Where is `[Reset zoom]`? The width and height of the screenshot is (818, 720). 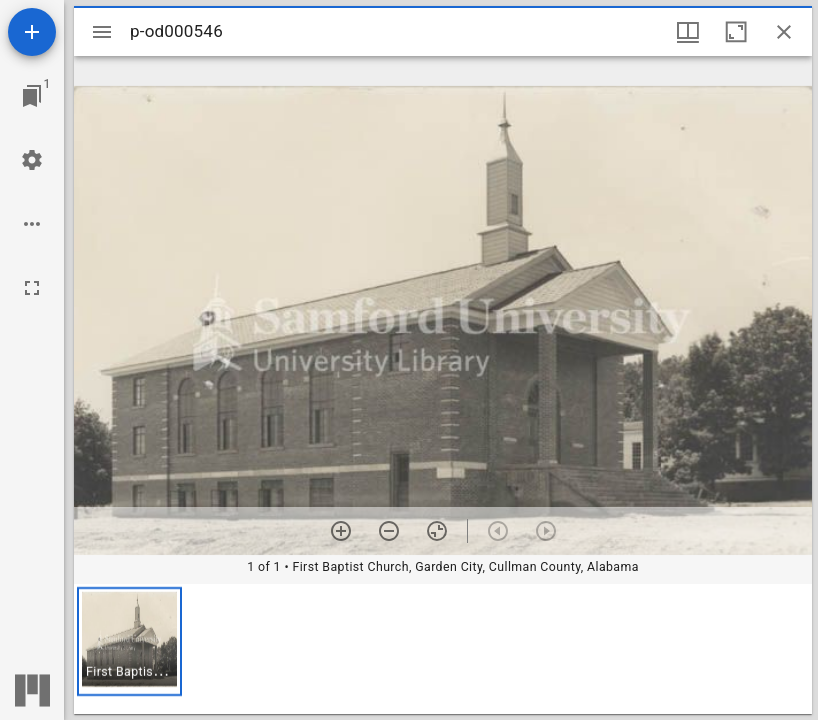 [Reset zoom] is located at coordinates (437, 531).